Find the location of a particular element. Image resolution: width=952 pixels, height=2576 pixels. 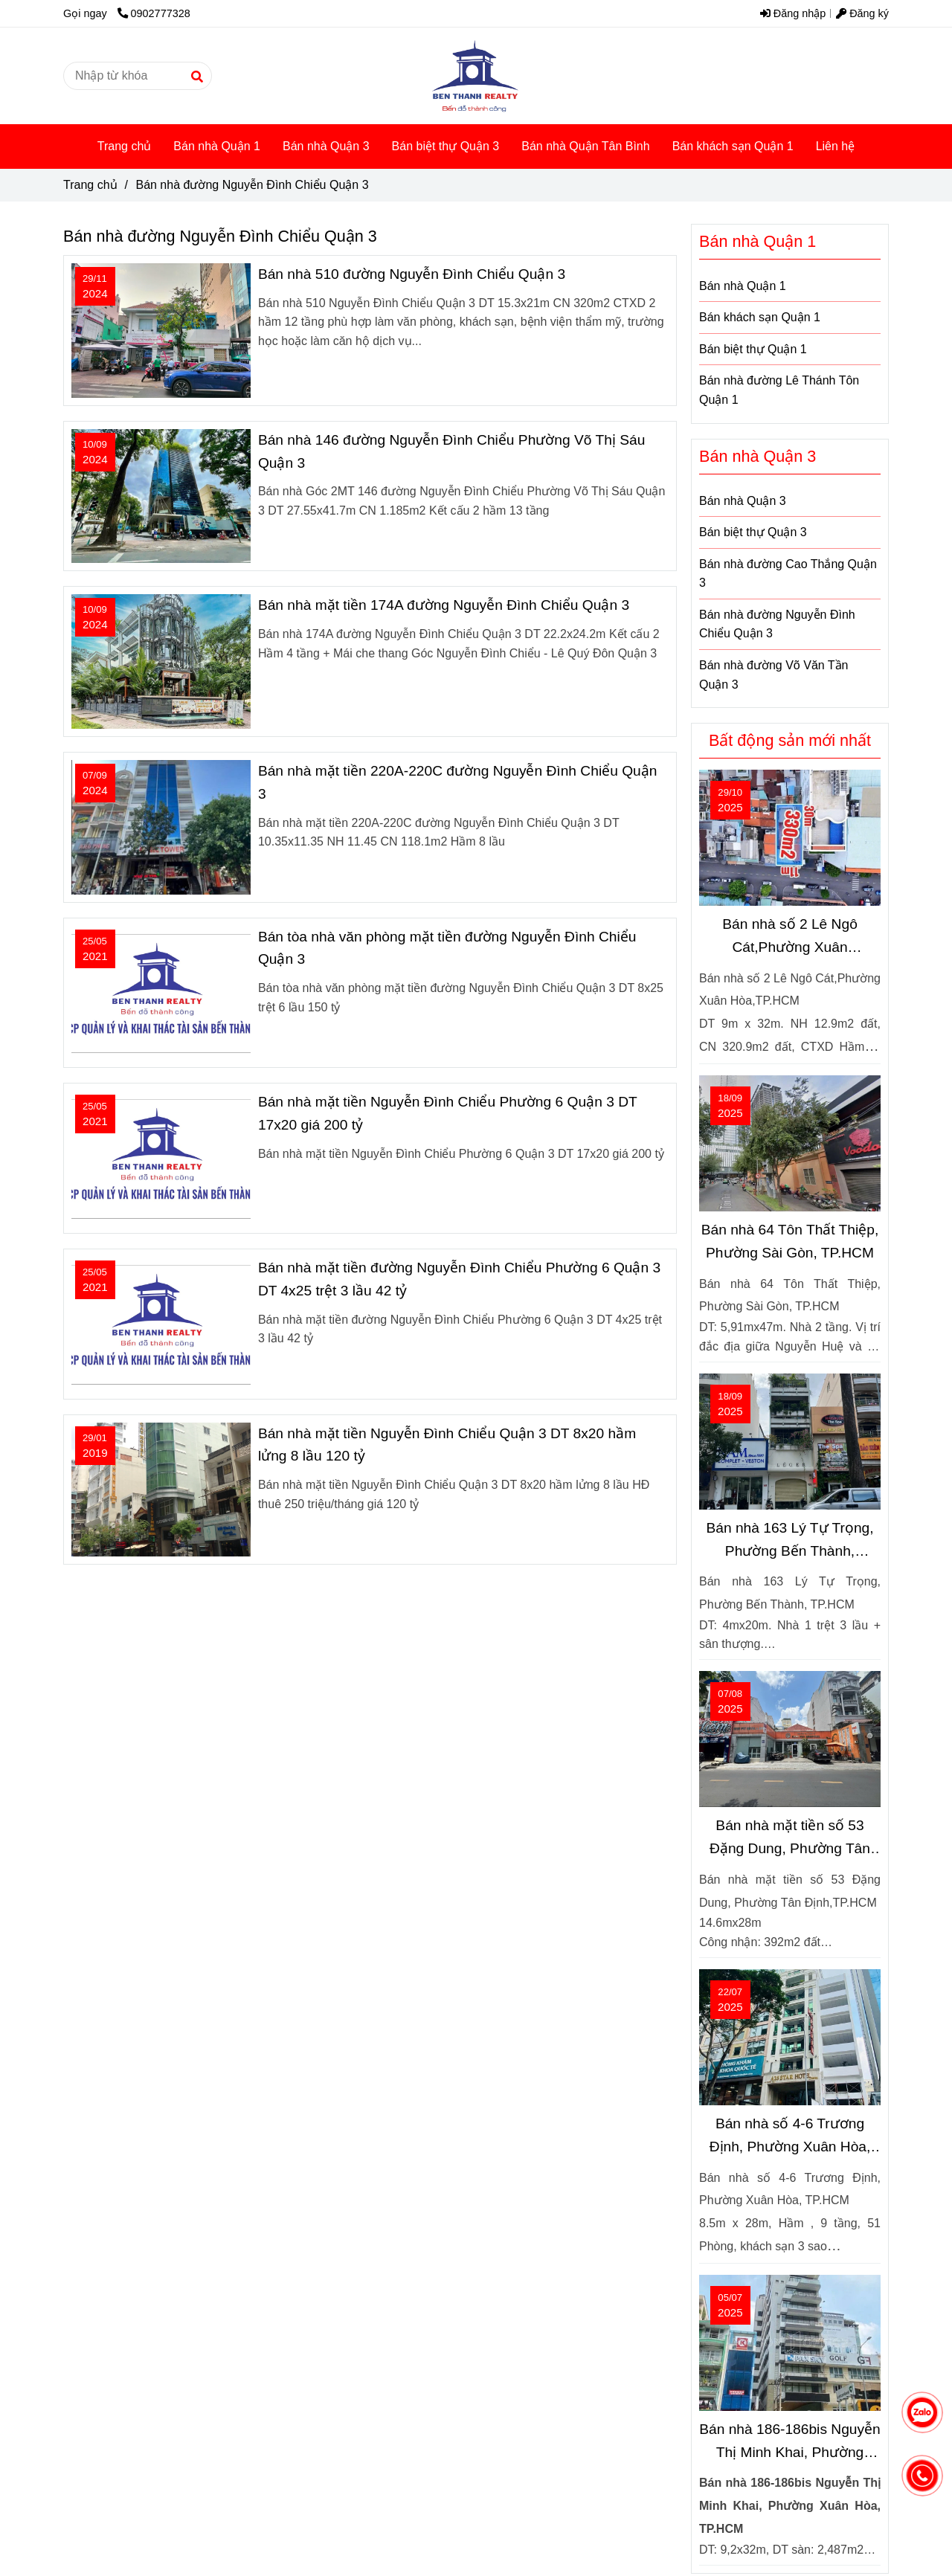

Trang chủ is located at coordinates (124, 146).